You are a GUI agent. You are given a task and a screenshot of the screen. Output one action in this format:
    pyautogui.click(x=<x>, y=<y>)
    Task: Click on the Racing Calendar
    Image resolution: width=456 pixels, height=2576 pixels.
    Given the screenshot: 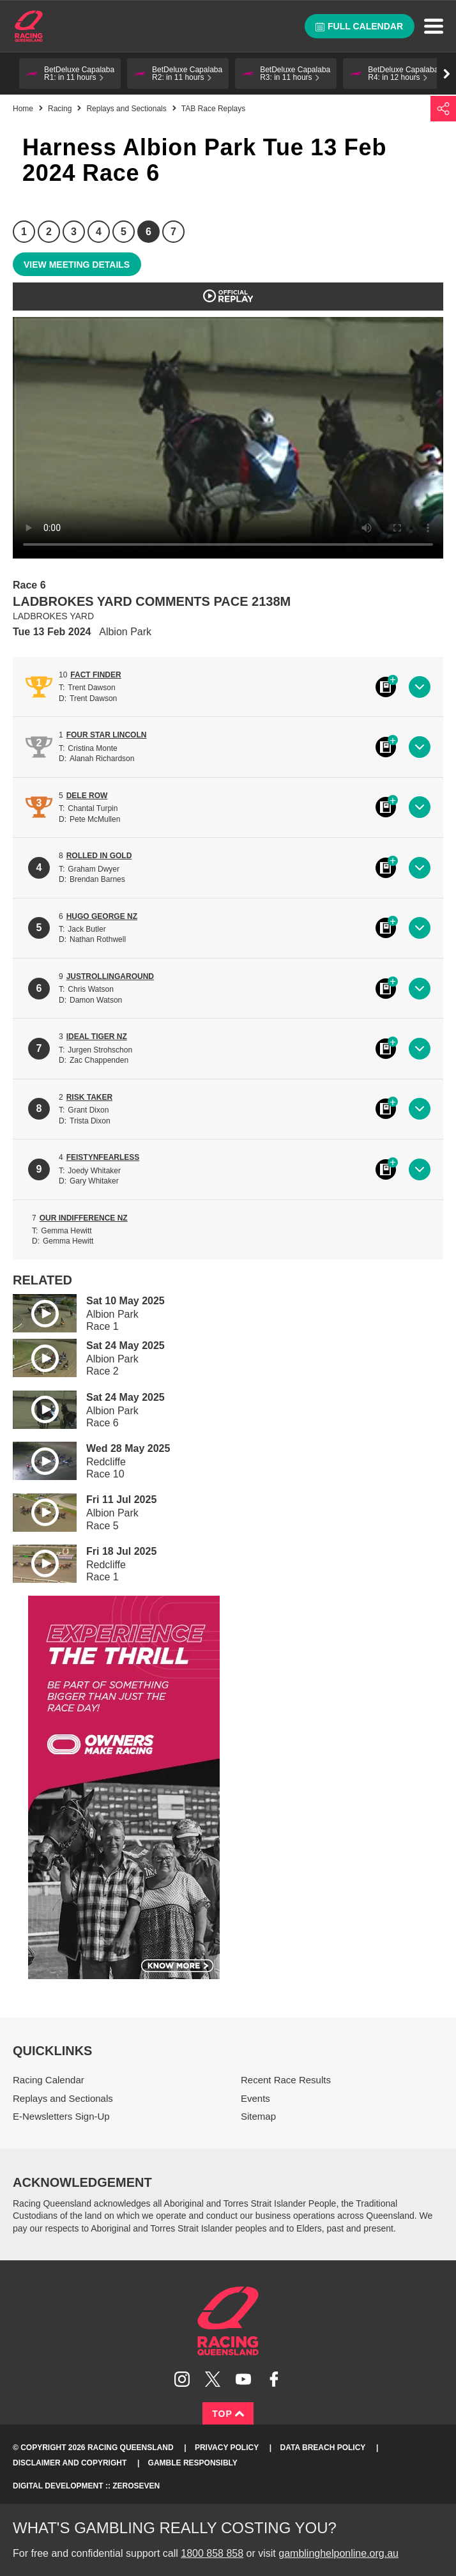 What is the action you would take?
    pyautogui.click(x=48, y=2079)
    